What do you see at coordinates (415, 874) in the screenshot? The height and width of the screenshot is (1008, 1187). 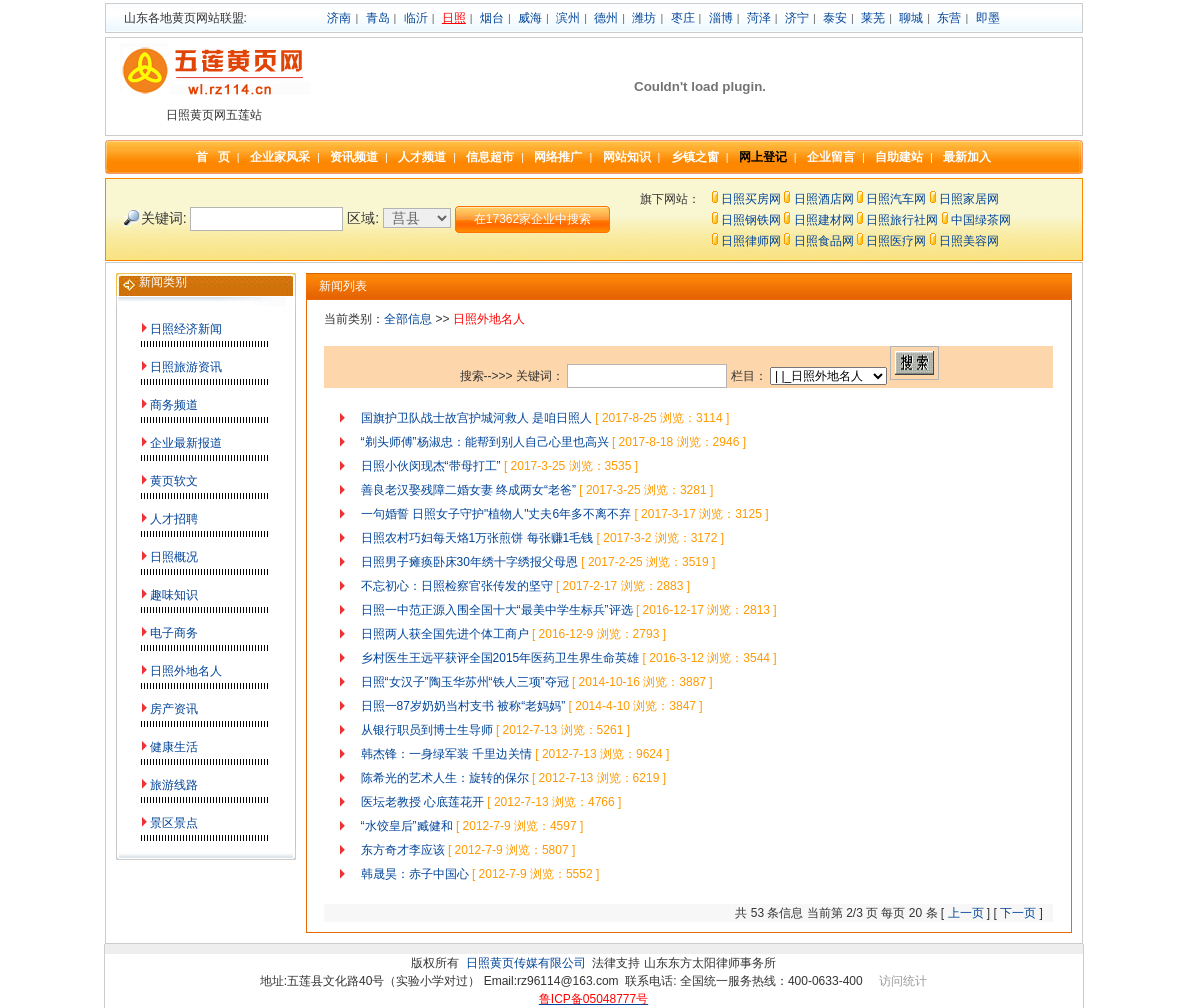 I see `韩晟昊：赤子中国心` at bounding box center [415, 874].